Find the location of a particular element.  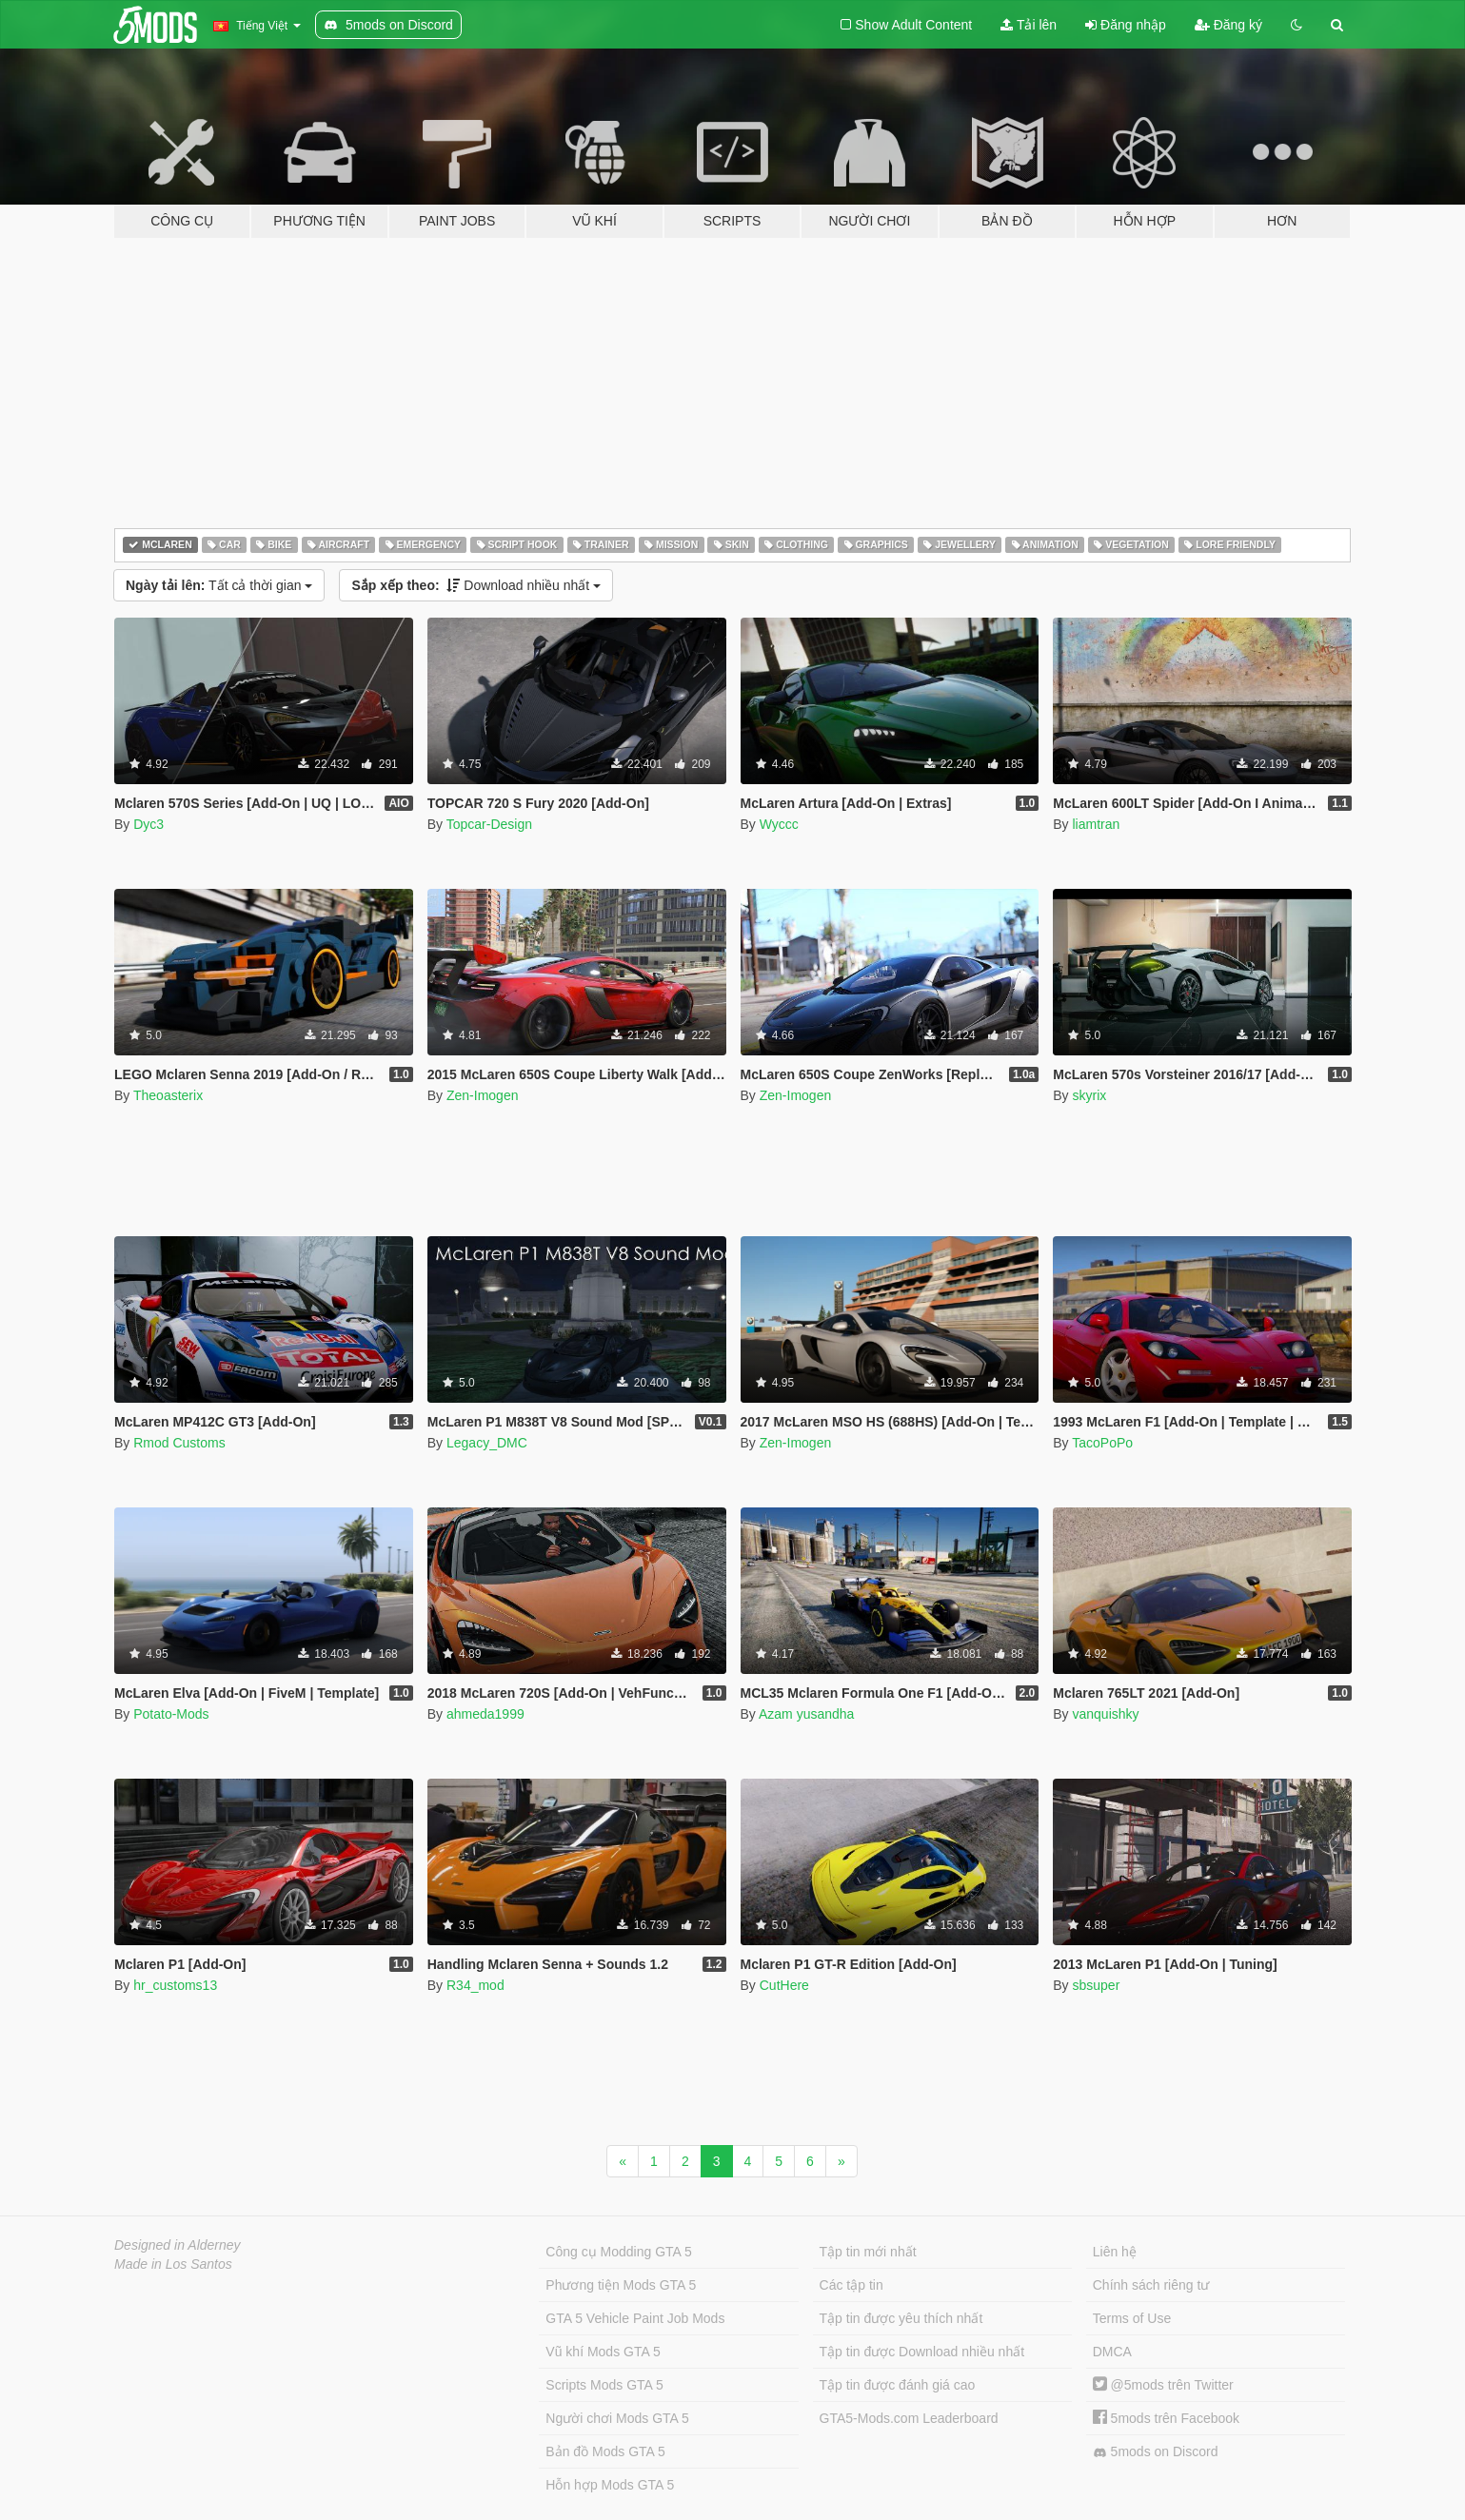

R34_mod is located at coordinates (475, 1985).